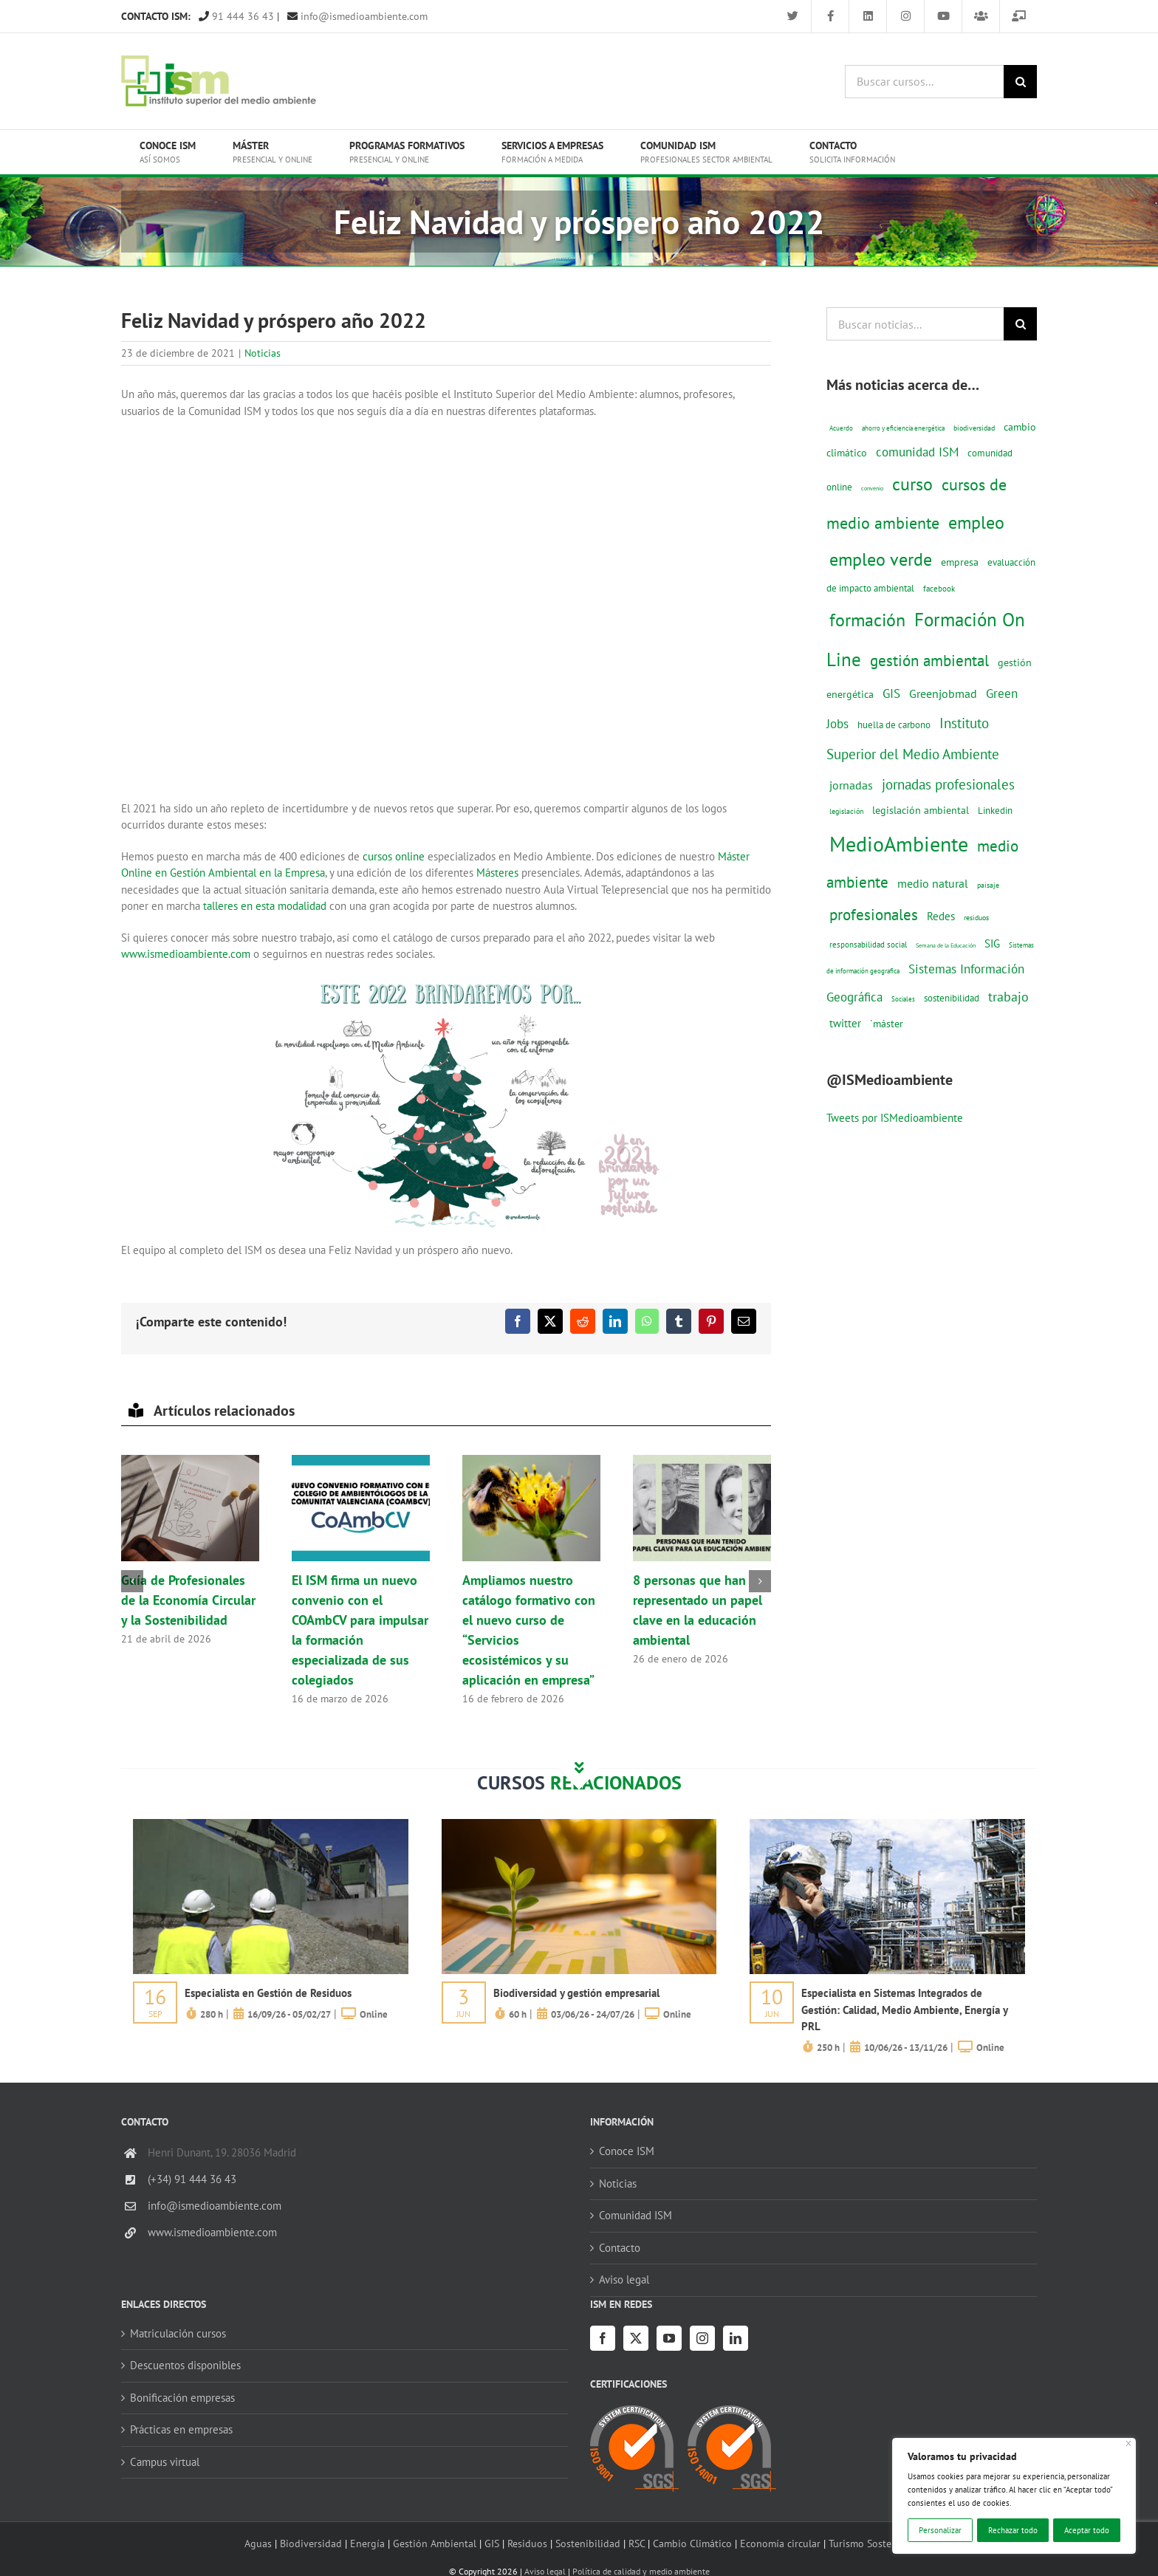 Image resolution: width=1158 pixels, height=2576 pixels. What do you see at coordinates (624, 2279) in the screenshot?
I see `Aviso legal` at bounding box center [624, 2279].